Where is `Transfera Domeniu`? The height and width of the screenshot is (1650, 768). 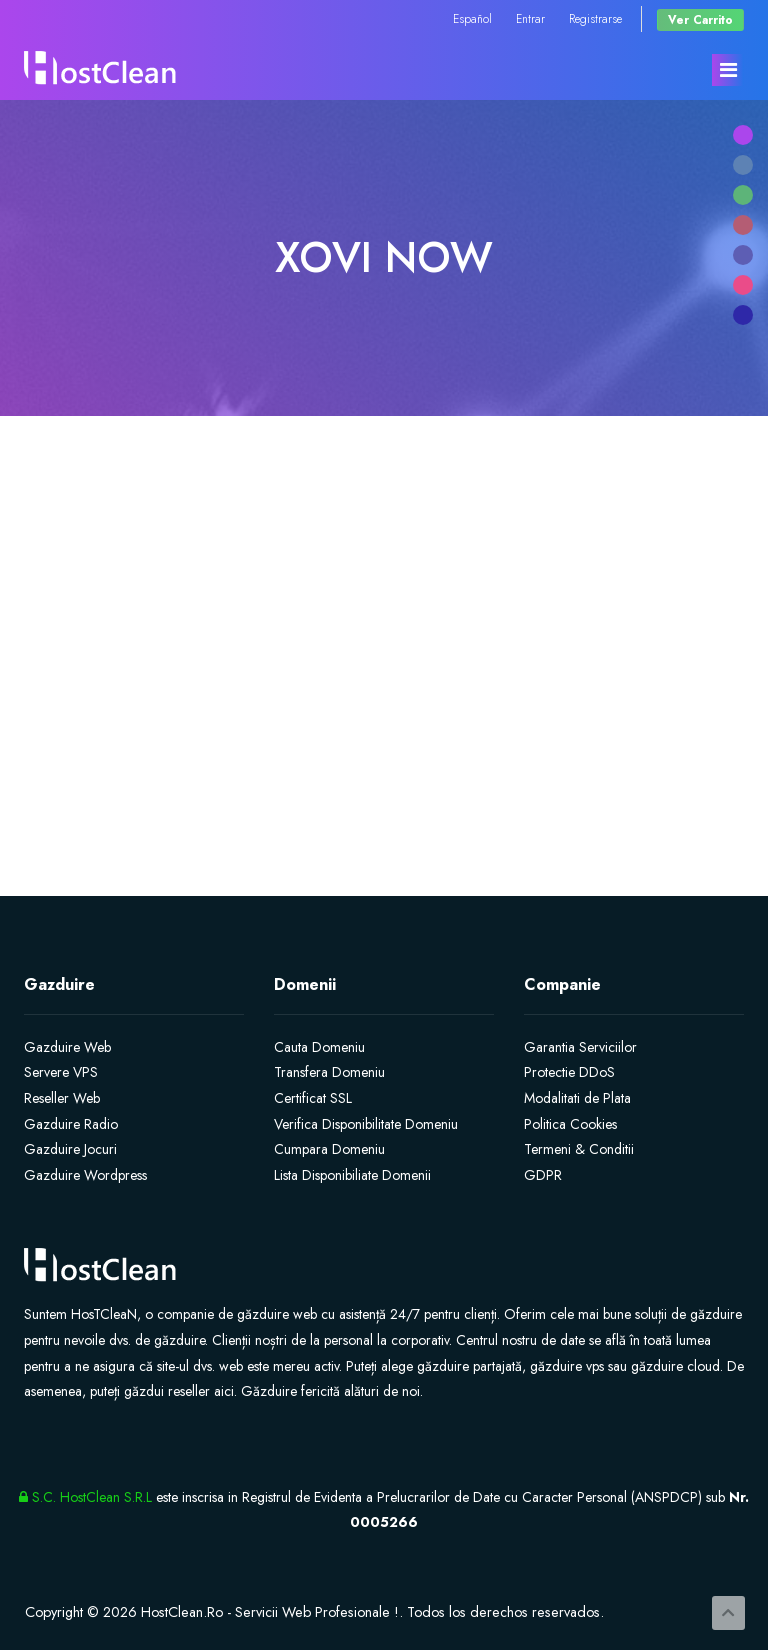 Transfera Domeniu is located at coordinates (329, 1072).